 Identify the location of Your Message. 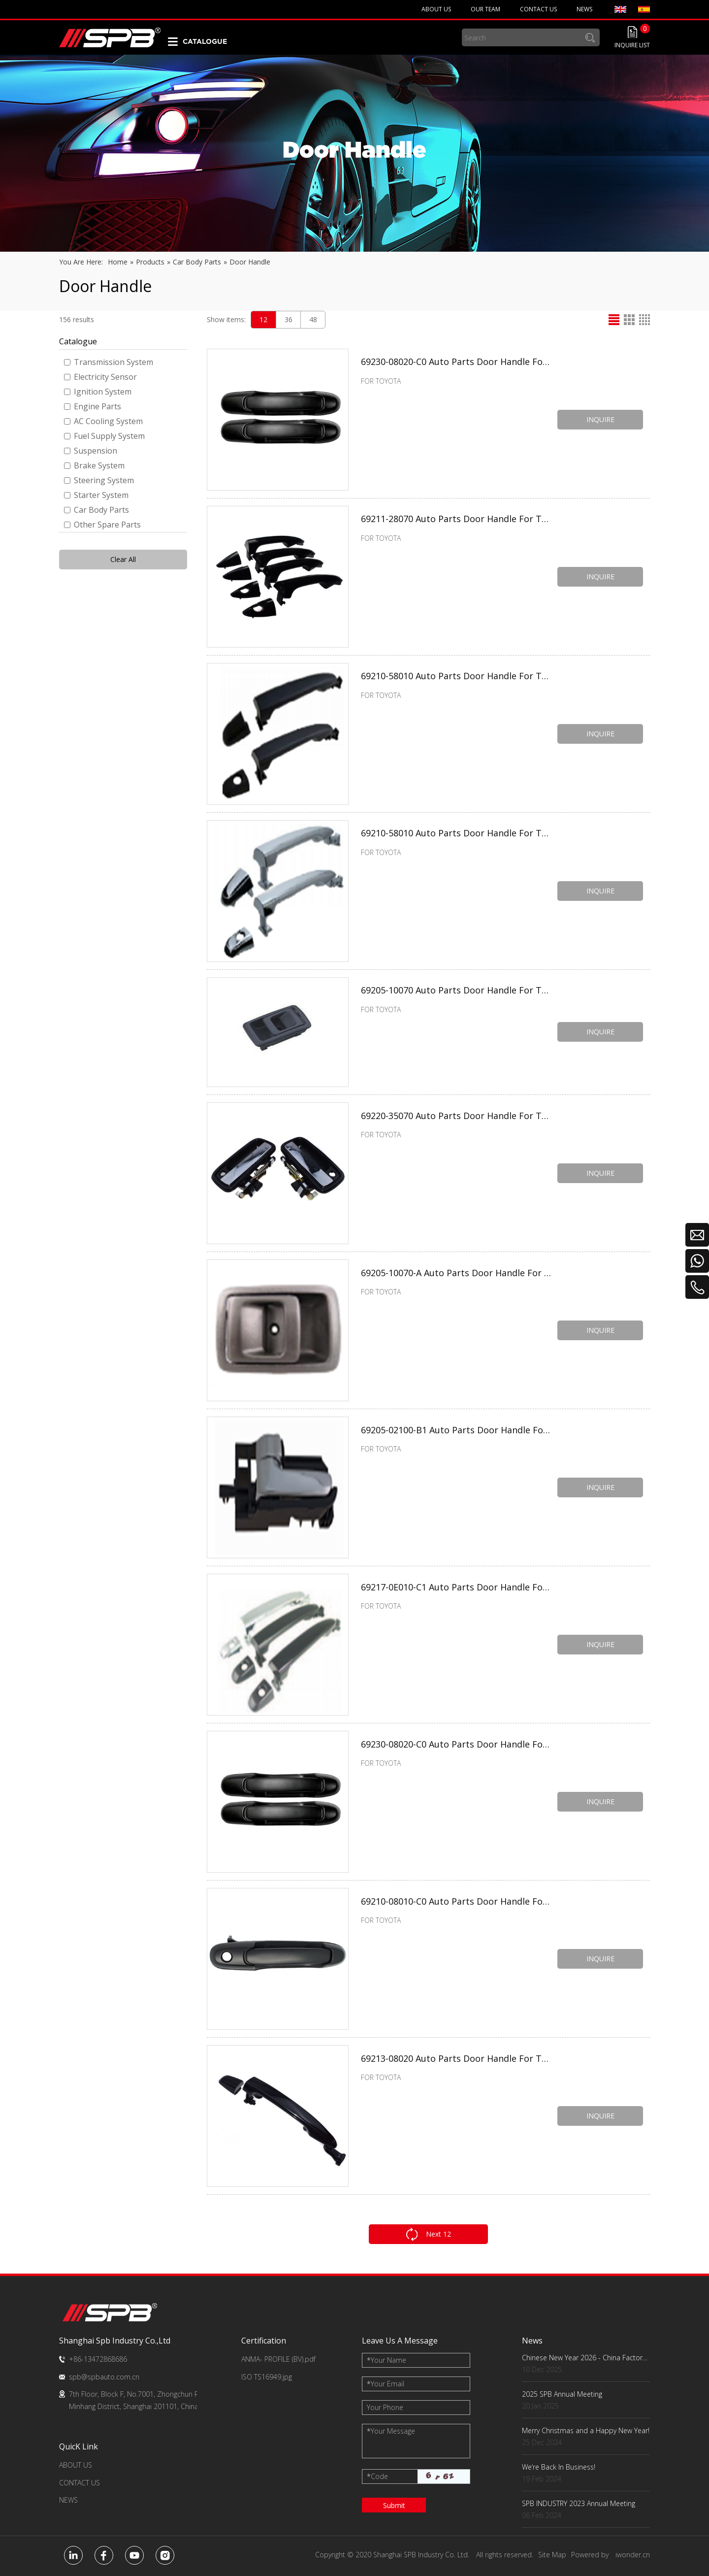
(391, 2431).